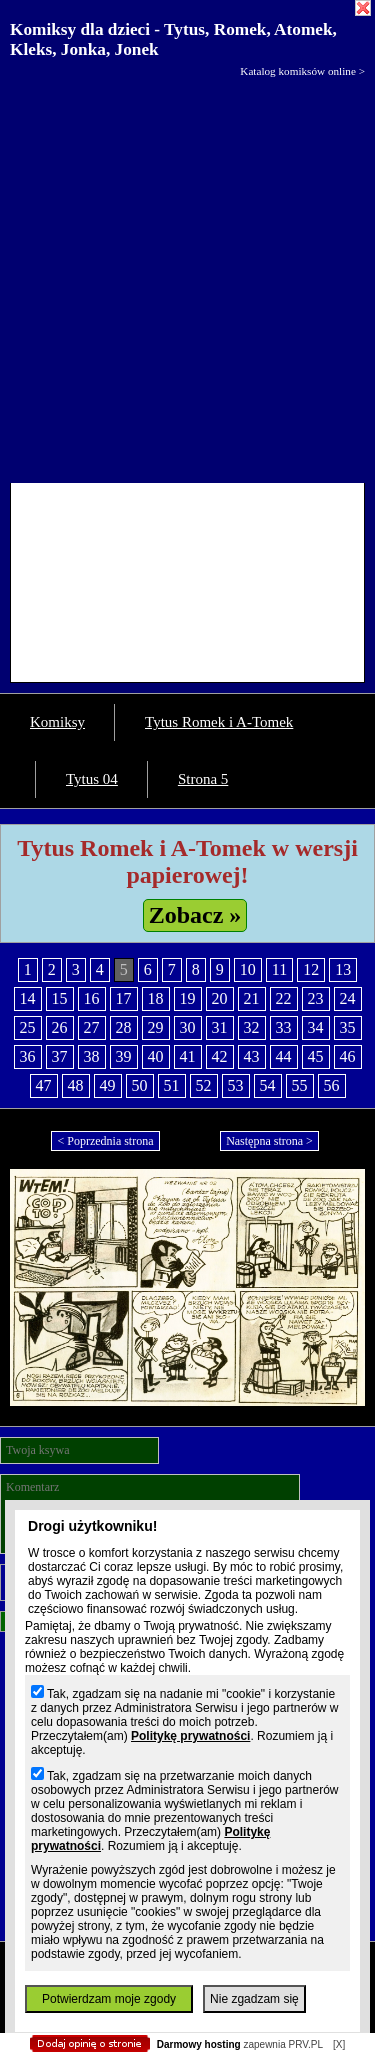 The height and width of the screenshot is (2052, 375). Describe the element at coordinates (236, 1085) in the screenshot. I see `53` at that location.